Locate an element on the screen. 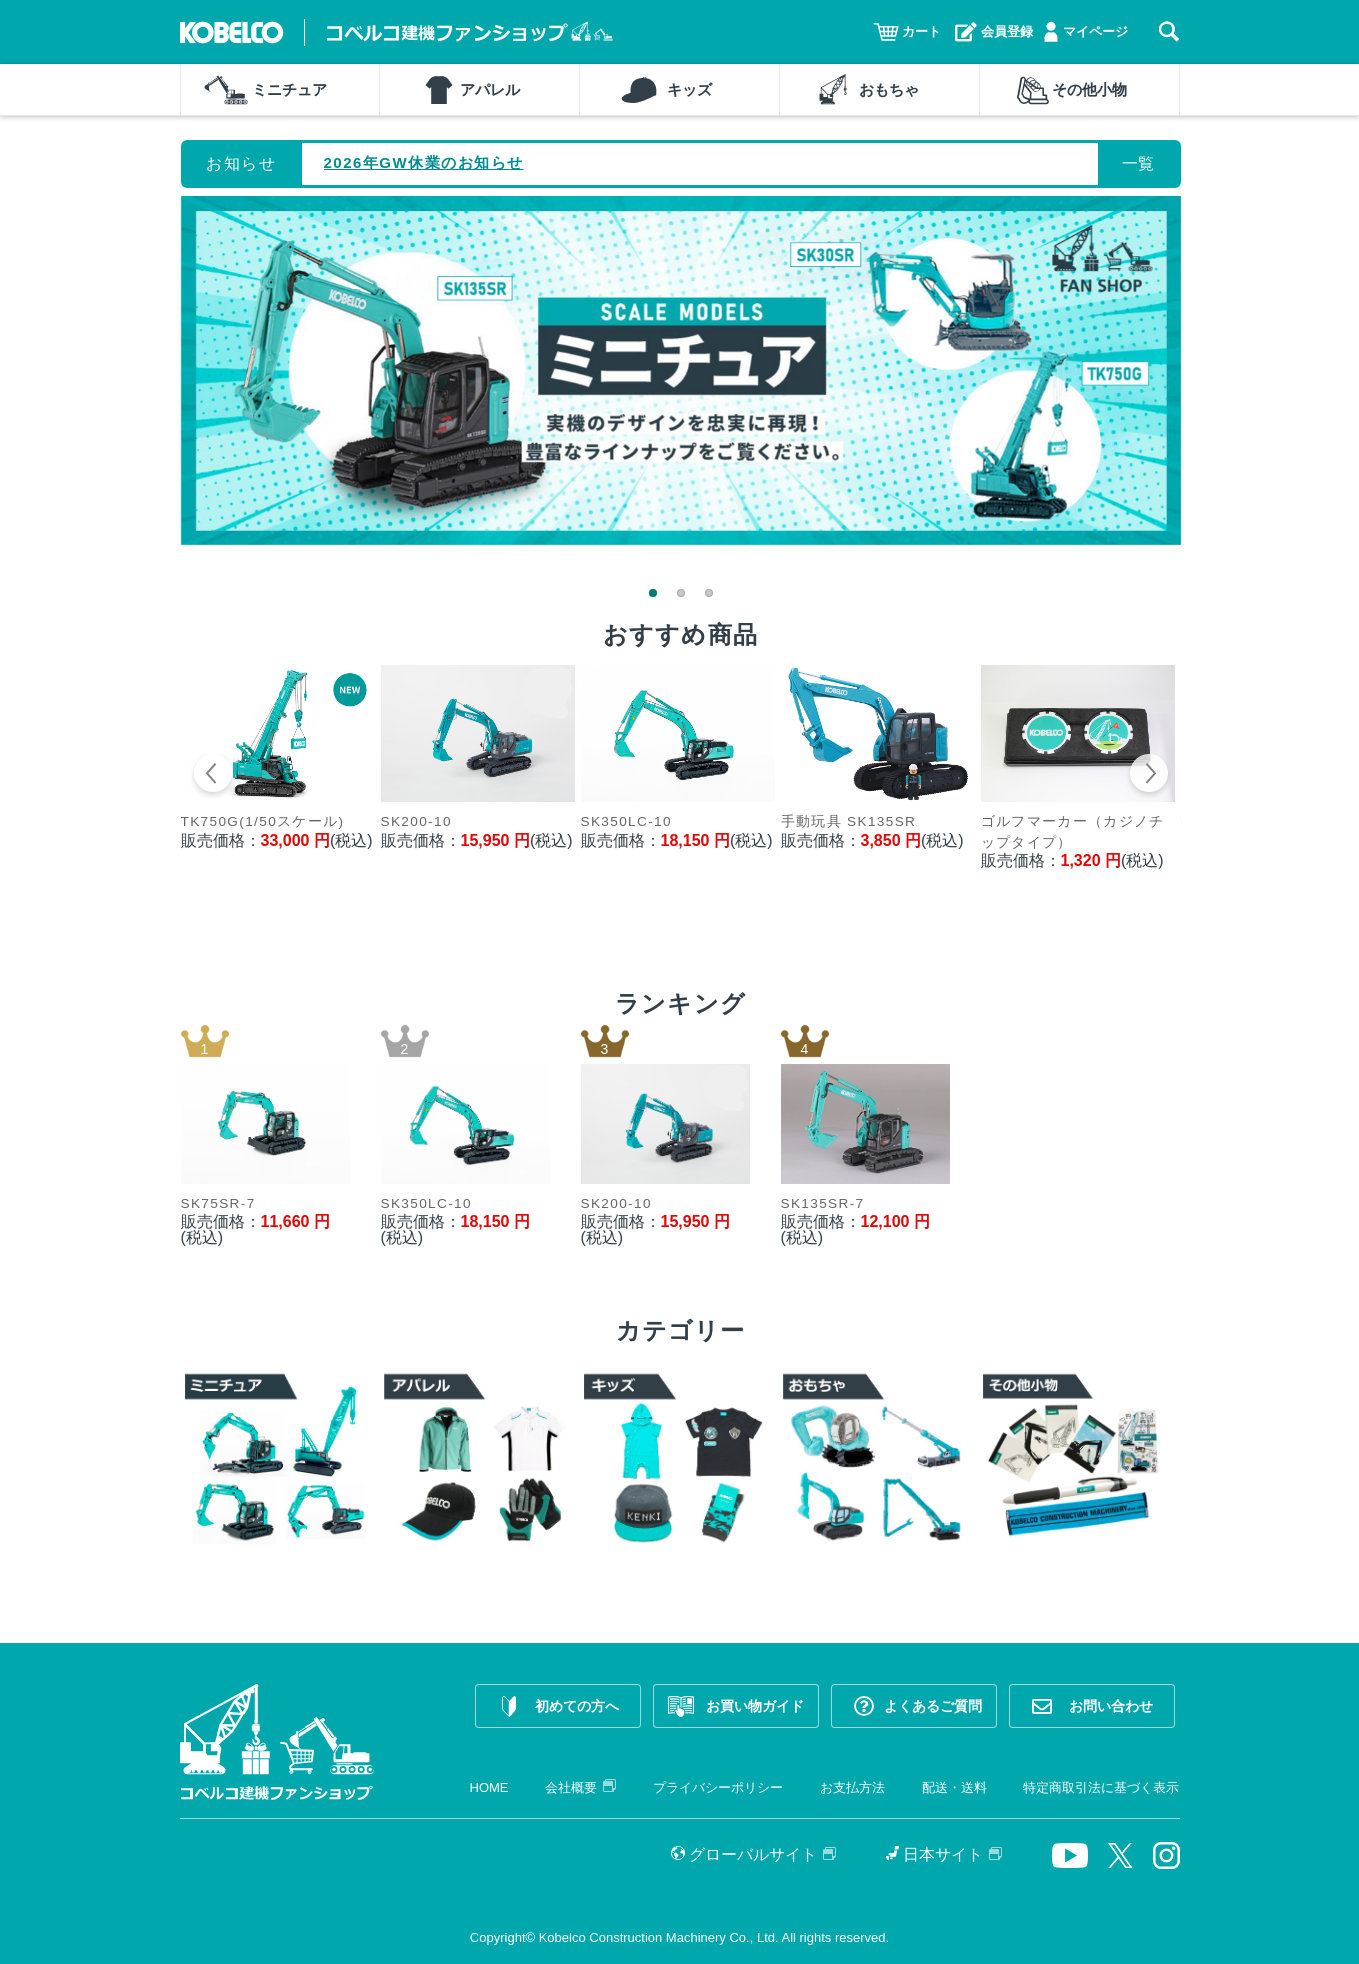 Image resolution: width=1359 pixels, height=1964 pixels. TK750G(1/50スケール) is located at coordinates (263, 821).